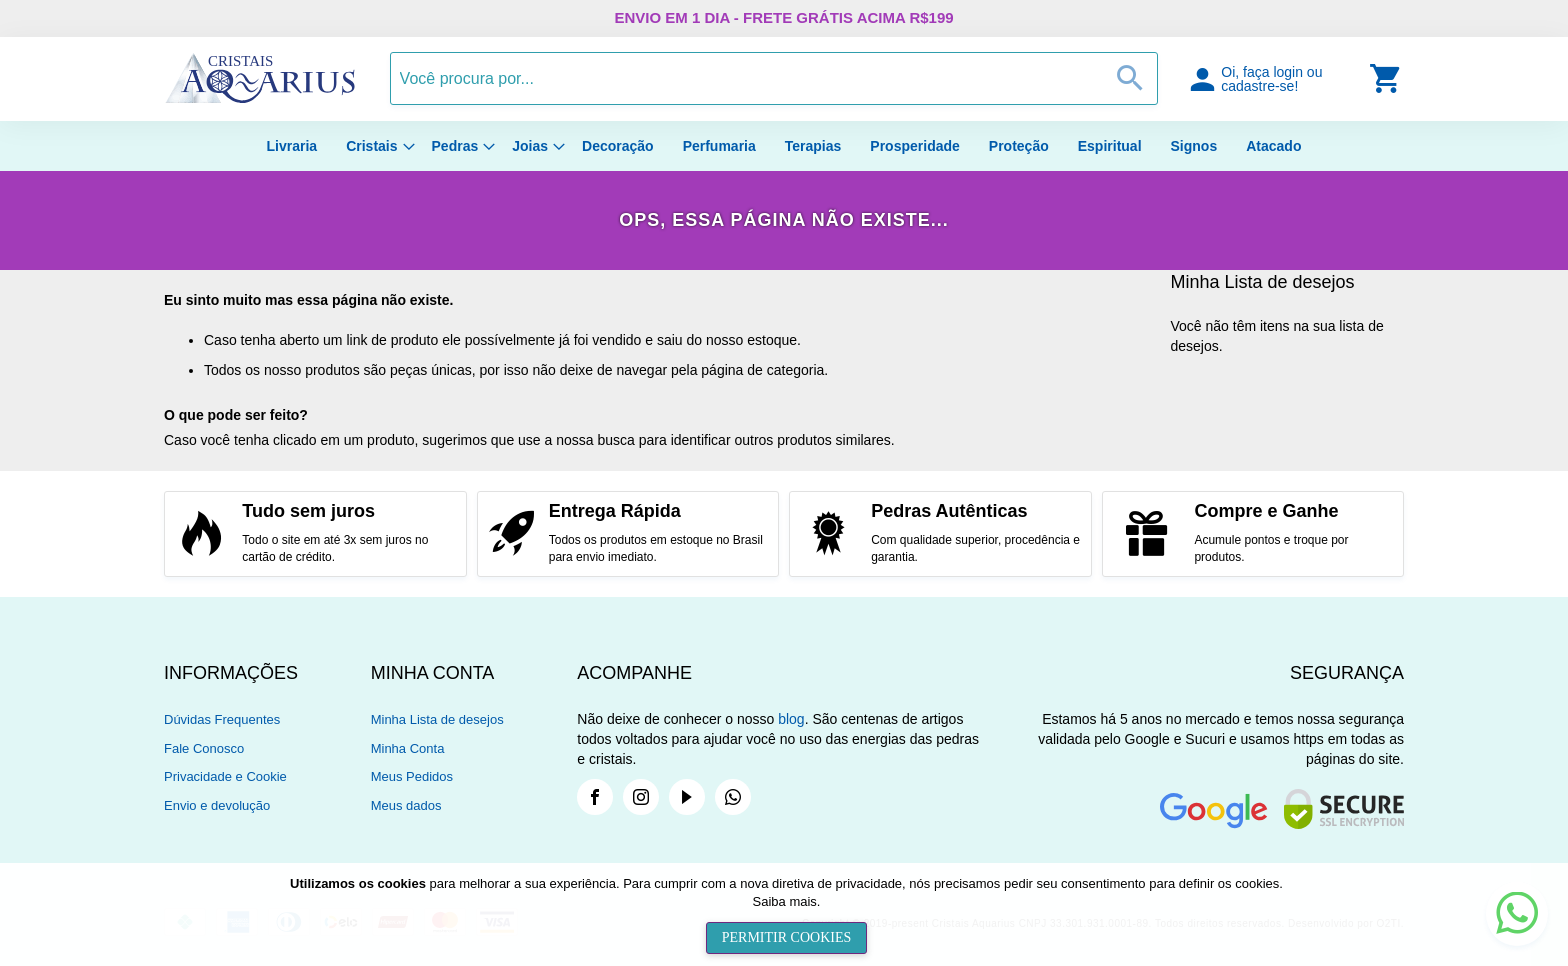 The width and height of the screenshot is (1568, 966). I want to click on [menu], so click(784, 146).